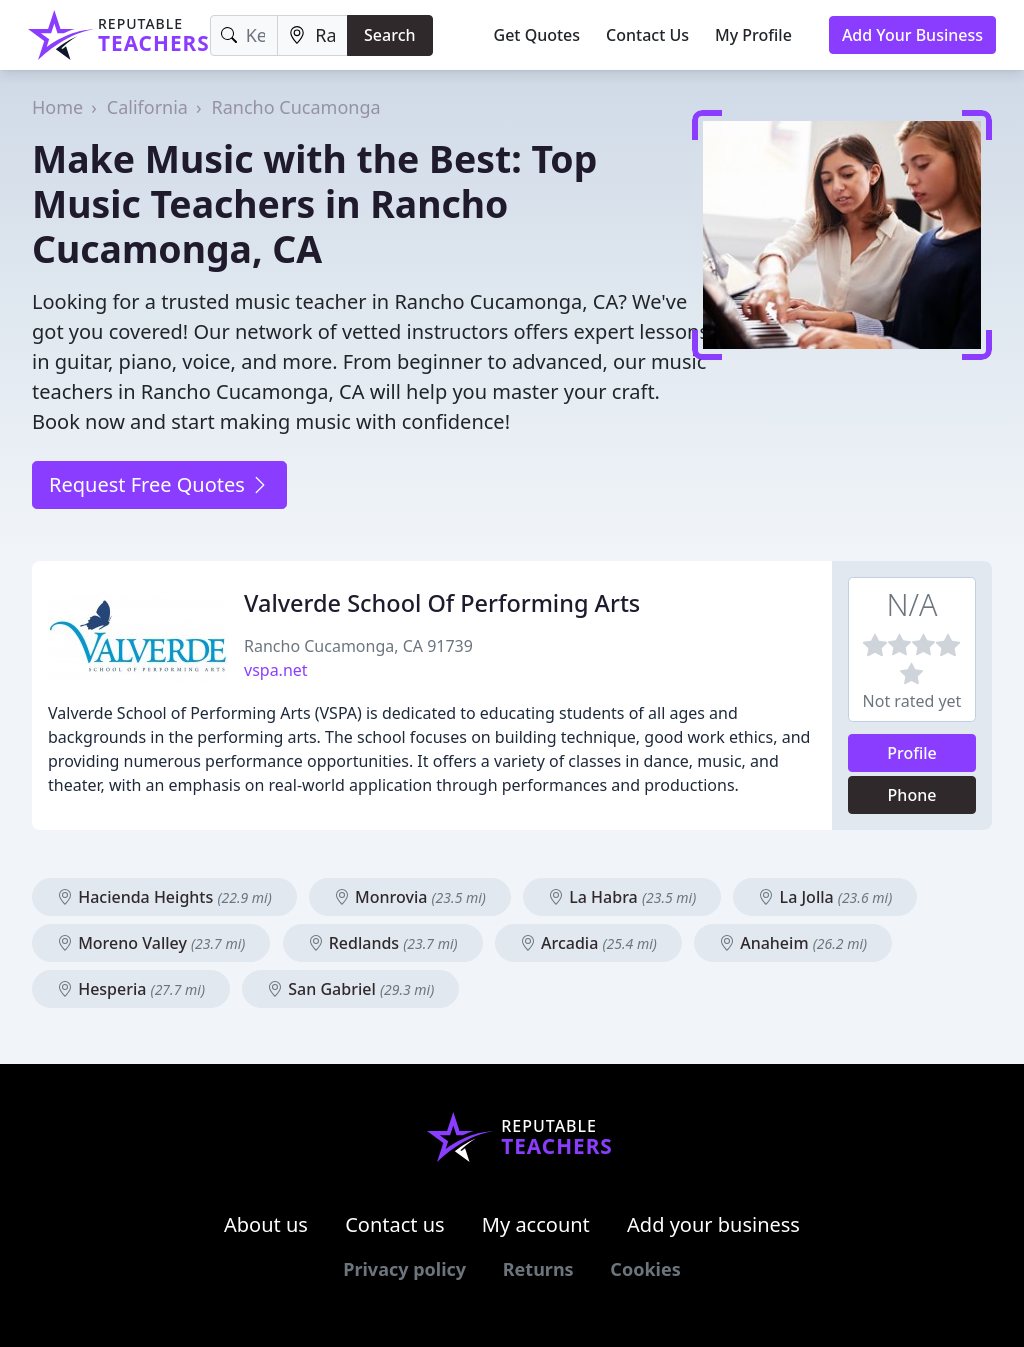 The width and height of the screenshot is (1024, 1347). What do you see at coordinates (912, 753) in the screenshot?
I see `Profile` at bounding box center [912, 753].